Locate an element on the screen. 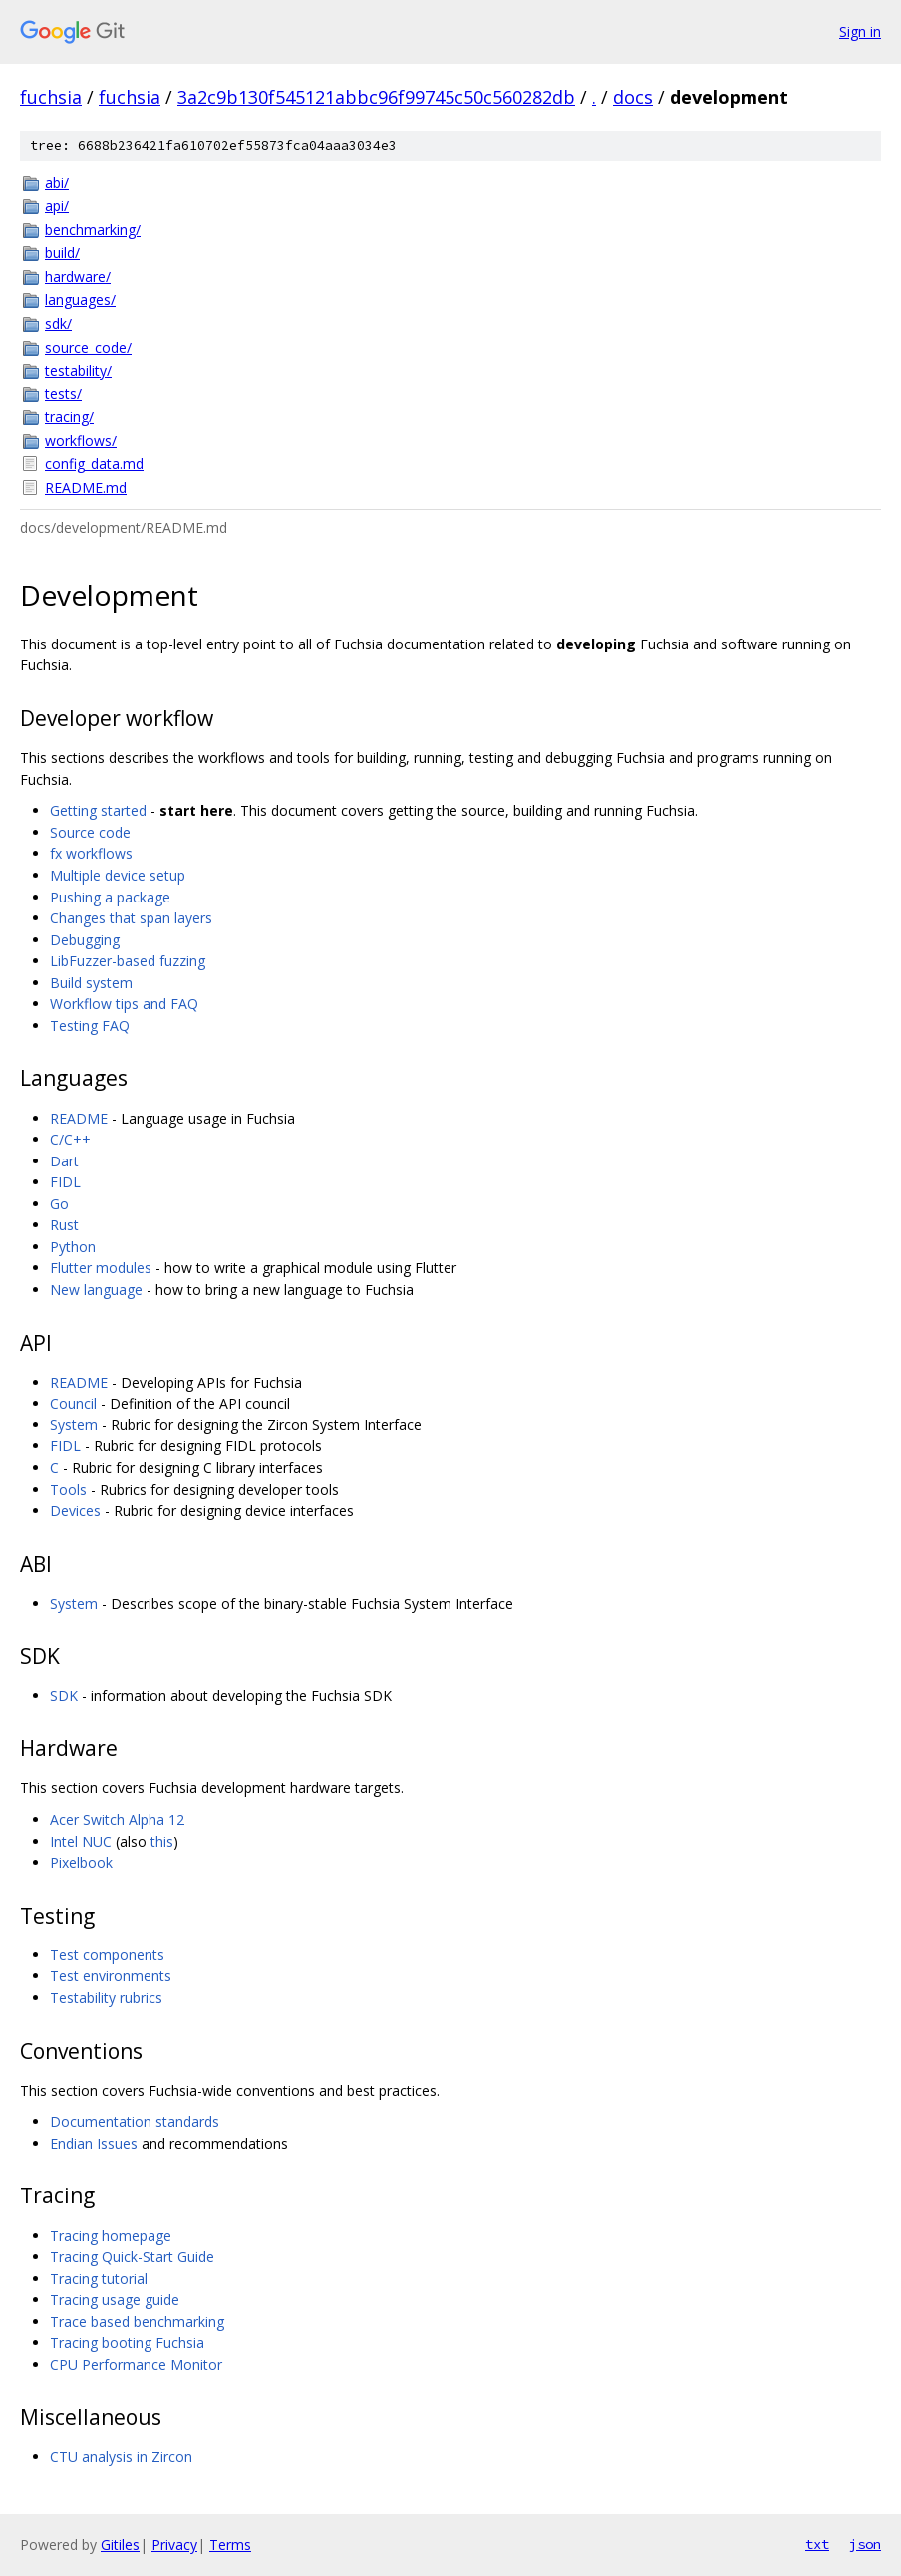 This screenshot has height=2576, width=901. Multiple device setup is located at coordinates (117, 875).